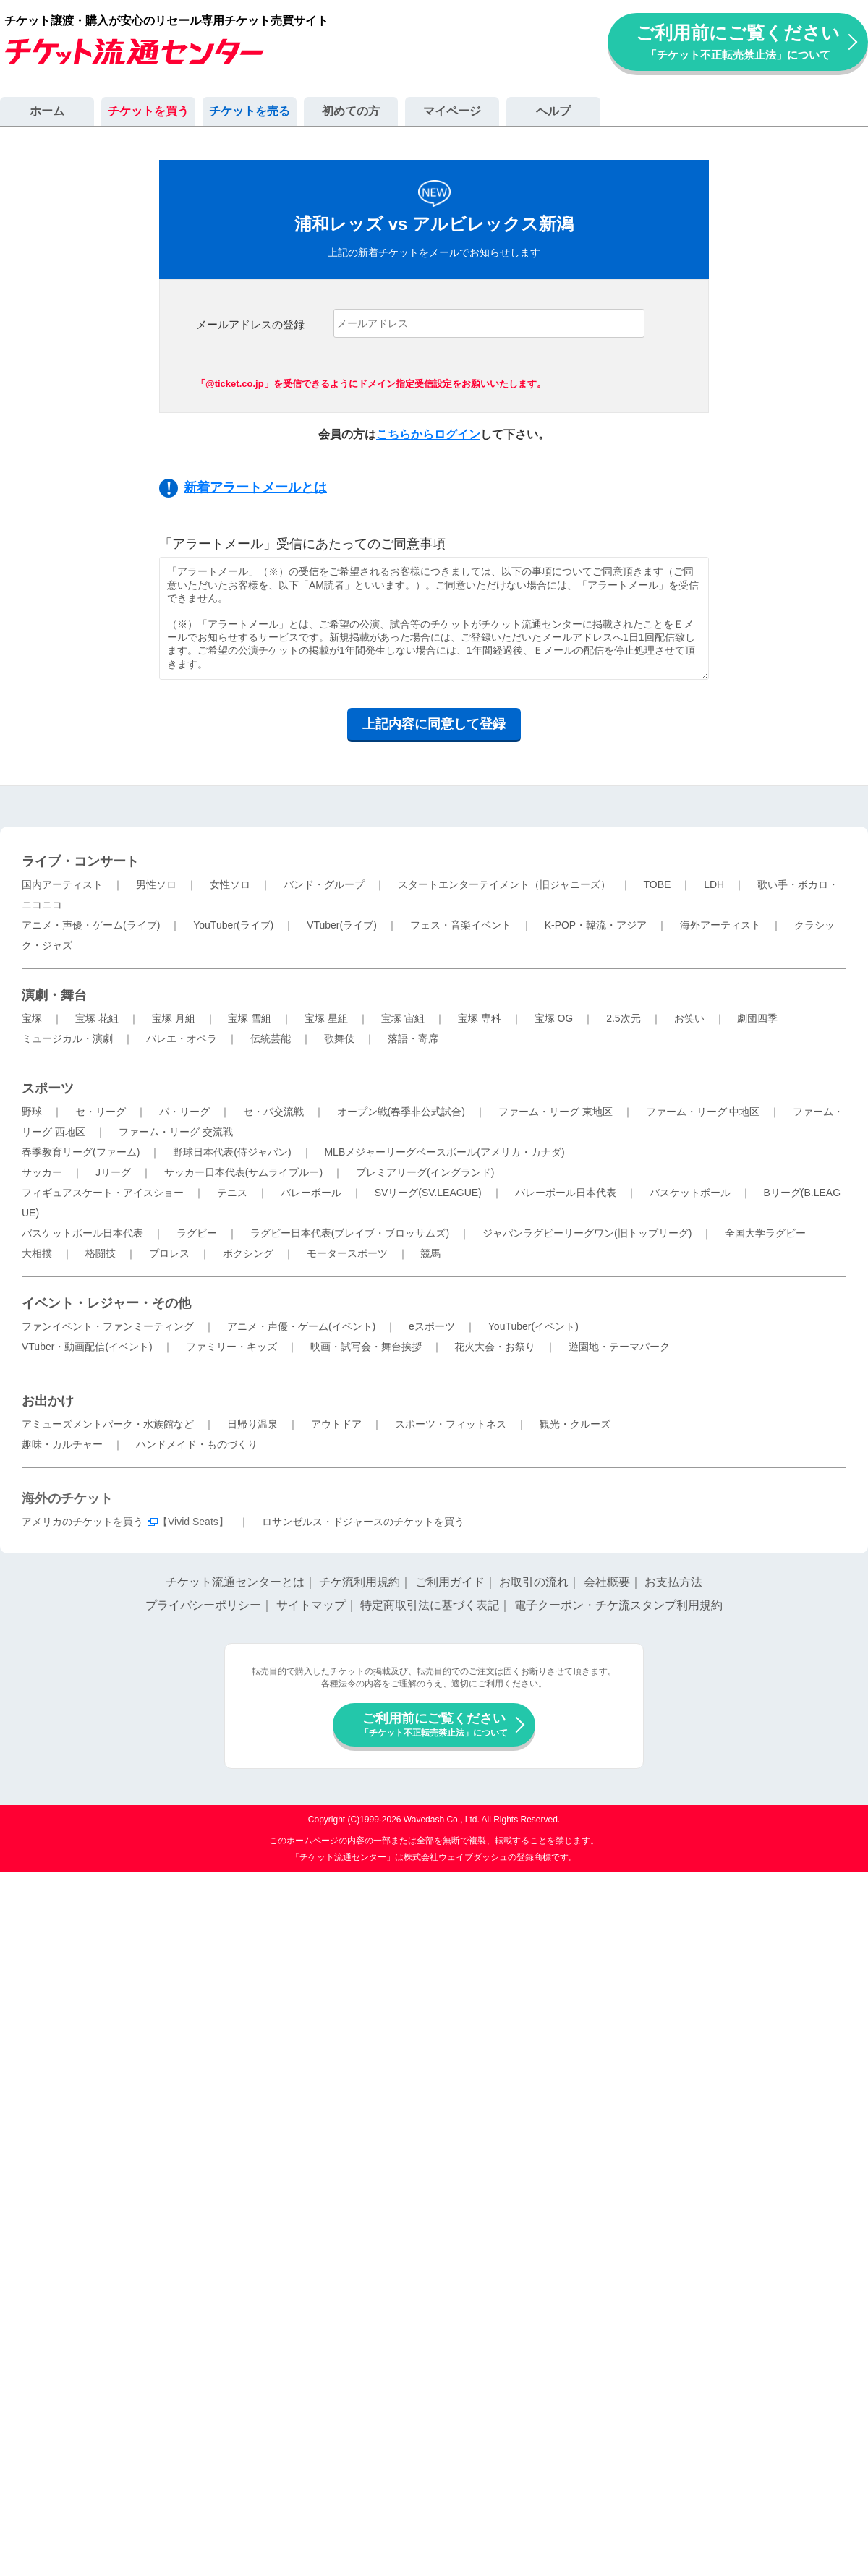 This screenshot has height=2576, width=868. Describe the element at coordinates (413, 1038) in the screenshot. I see `落語・寄席` at that location.